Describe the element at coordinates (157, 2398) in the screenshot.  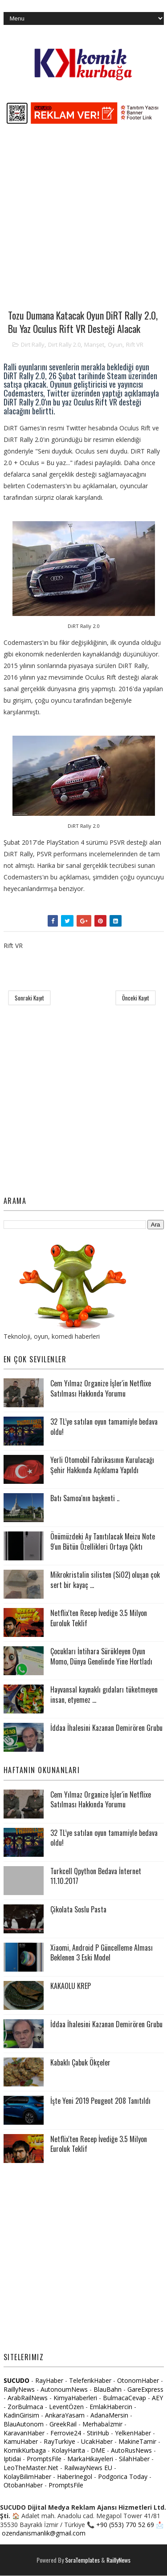
I see `AEY` at that location.